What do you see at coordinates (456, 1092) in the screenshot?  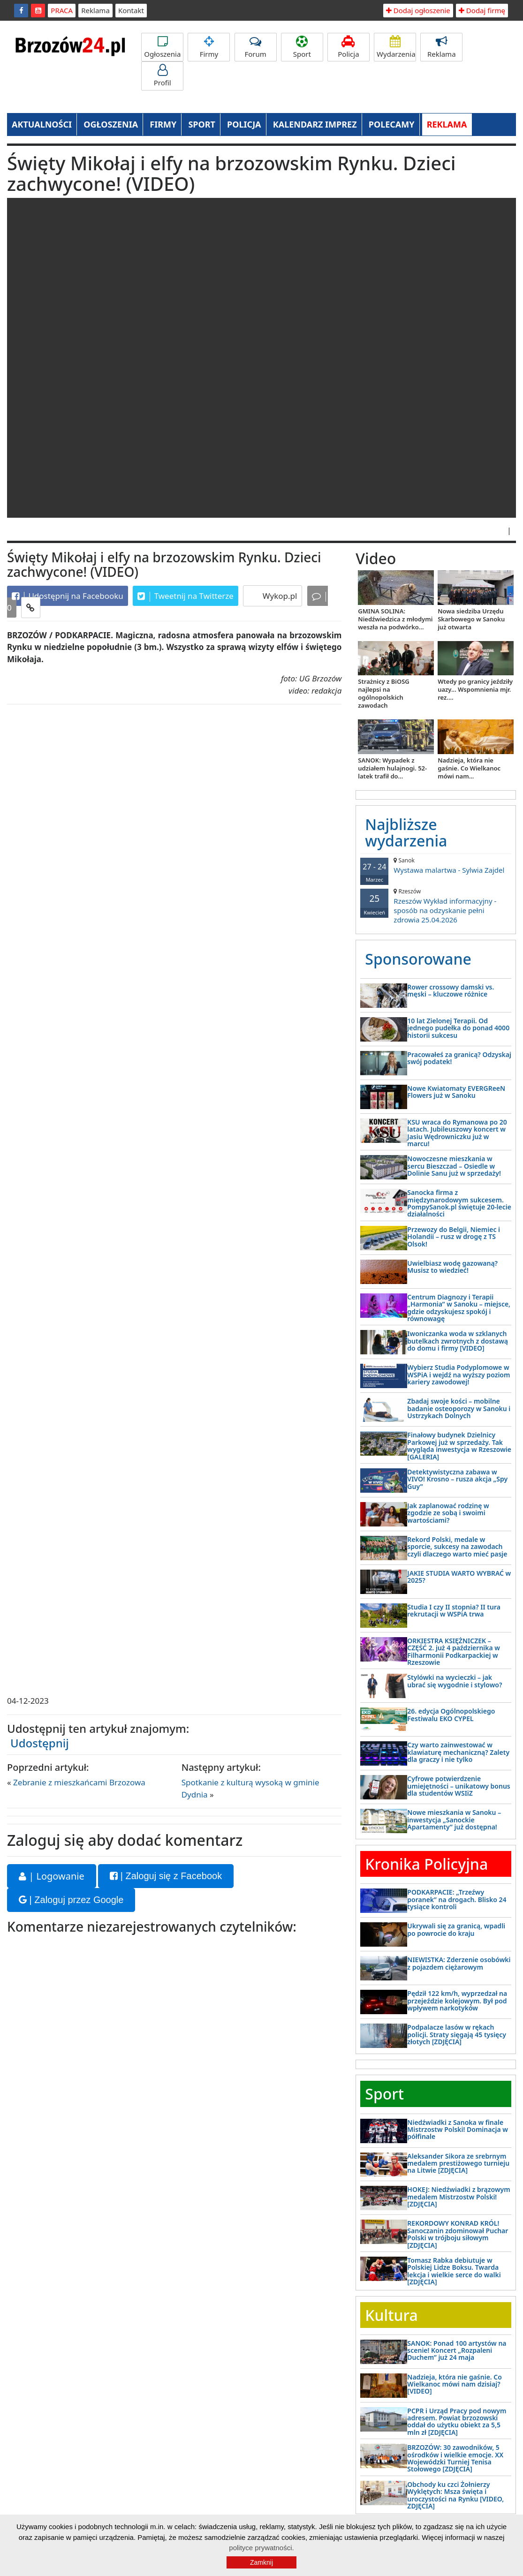 I see `Nowe Kwiatomaty EVERGReeN Flowers już w Sanoku` at bounding box center [456, 1092].